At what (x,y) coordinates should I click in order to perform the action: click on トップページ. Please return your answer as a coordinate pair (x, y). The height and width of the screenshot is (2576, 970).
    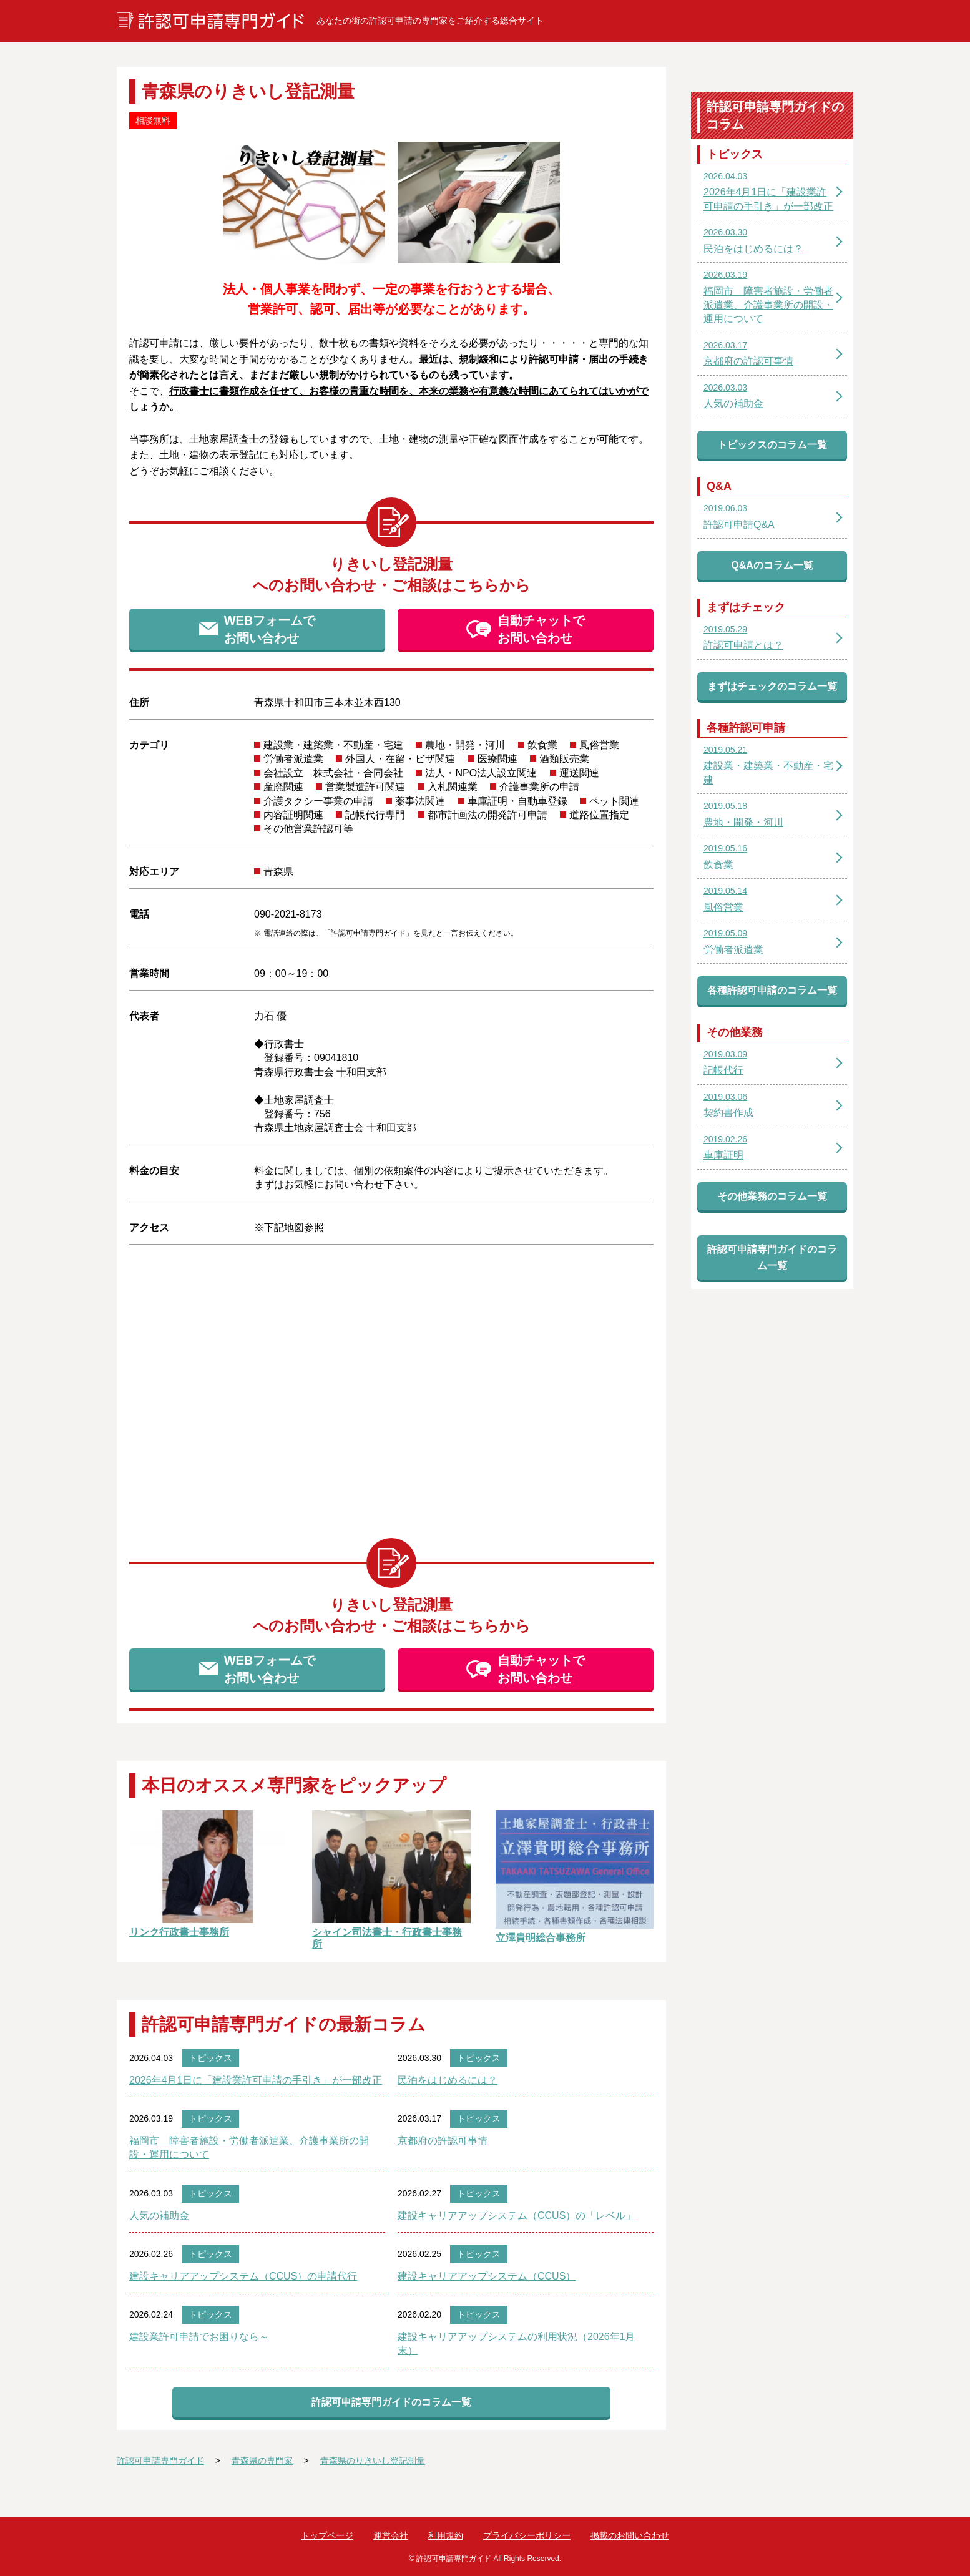
    Looking at the image, I should click on (327, 2535).